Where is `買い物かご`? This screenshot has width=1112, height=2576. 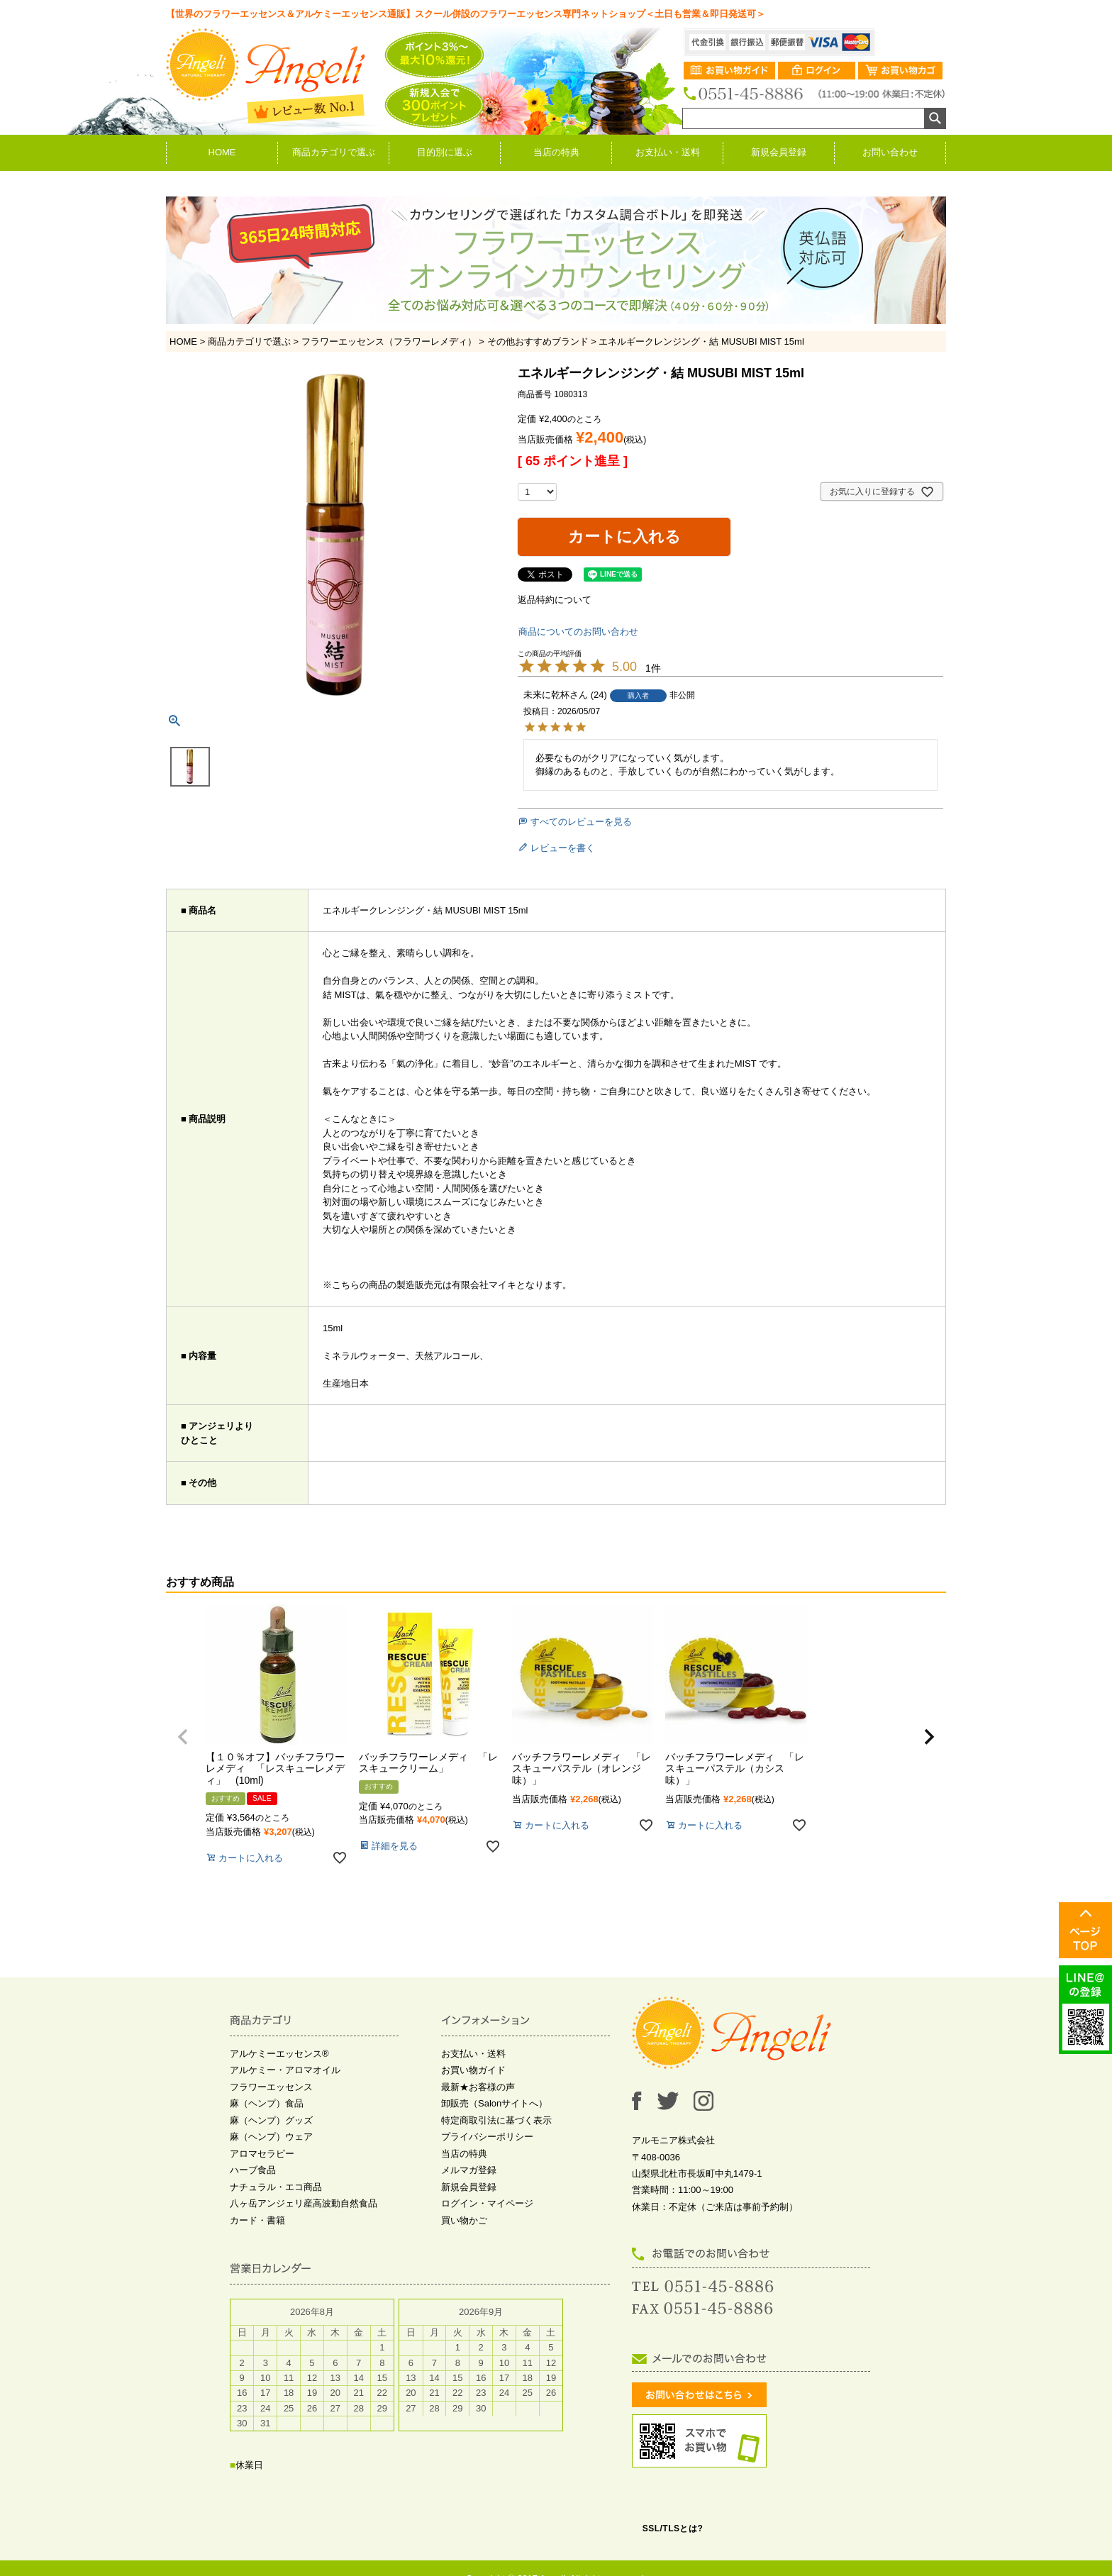
買い物かご is located at coordinates (464, 2220).